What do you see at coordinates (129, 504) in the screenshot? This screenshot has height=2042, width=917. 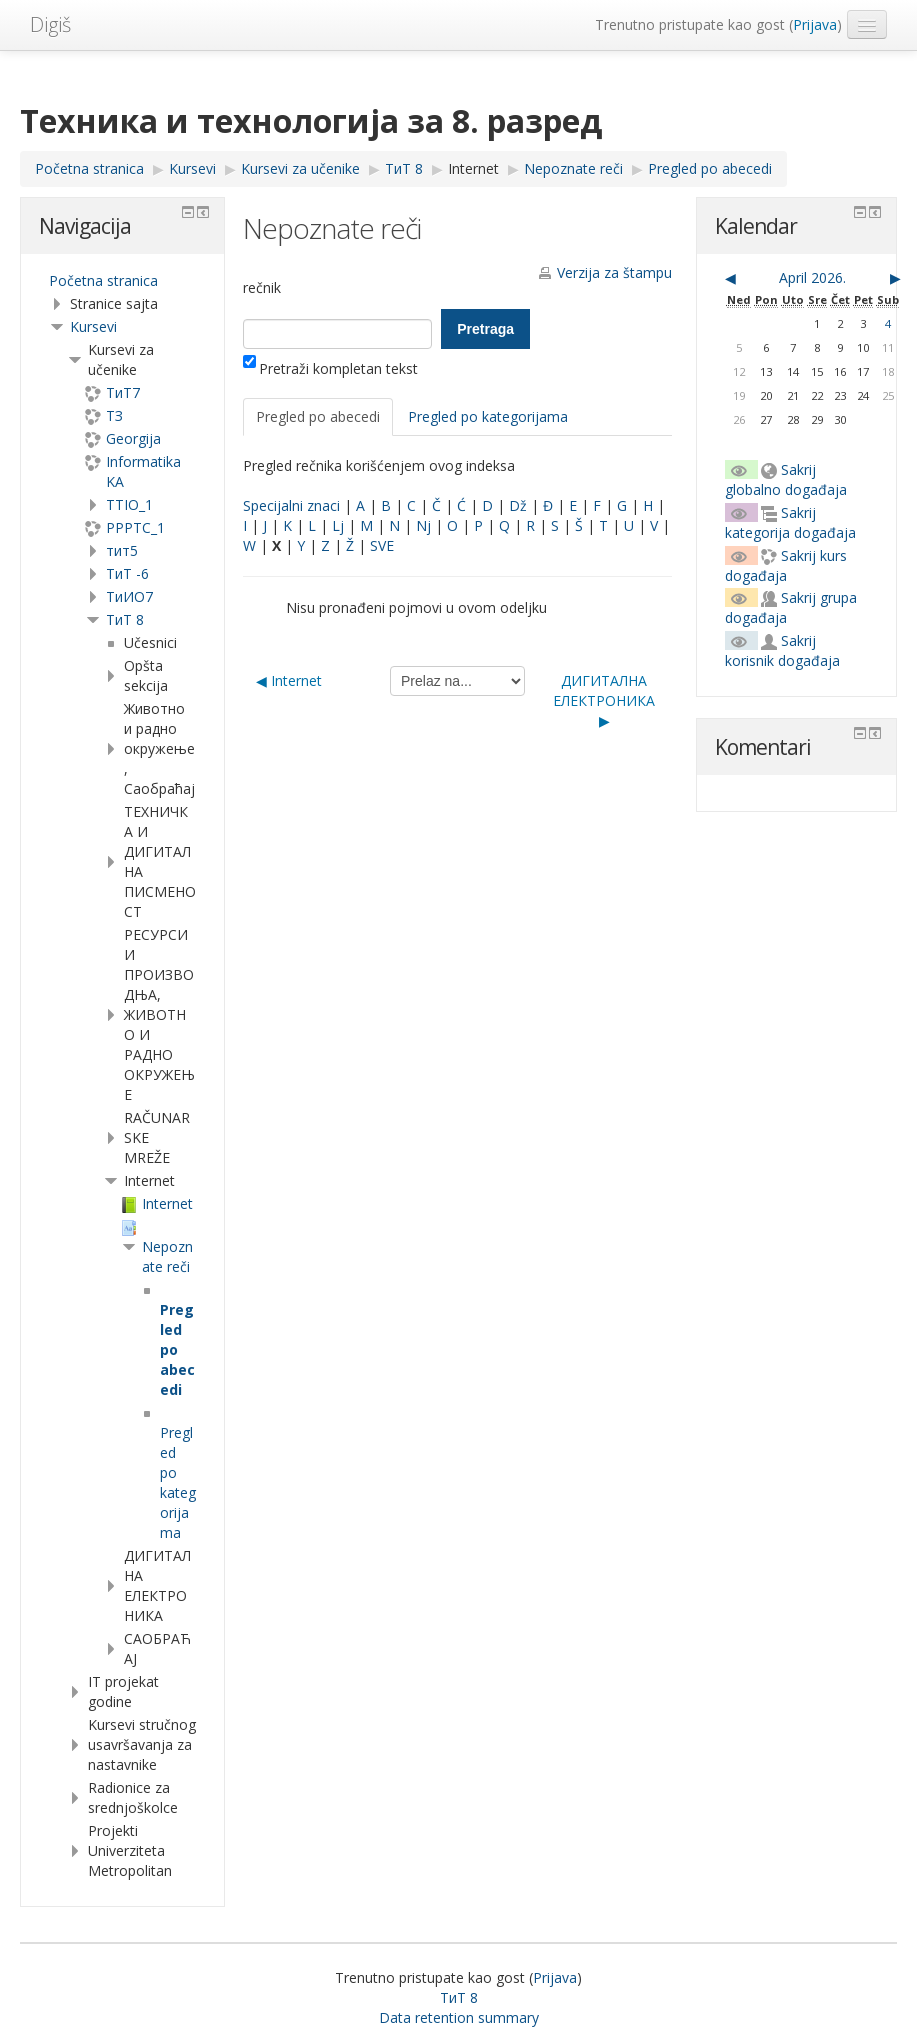 I see `TTIO_1` at bounding box center [129, 504].